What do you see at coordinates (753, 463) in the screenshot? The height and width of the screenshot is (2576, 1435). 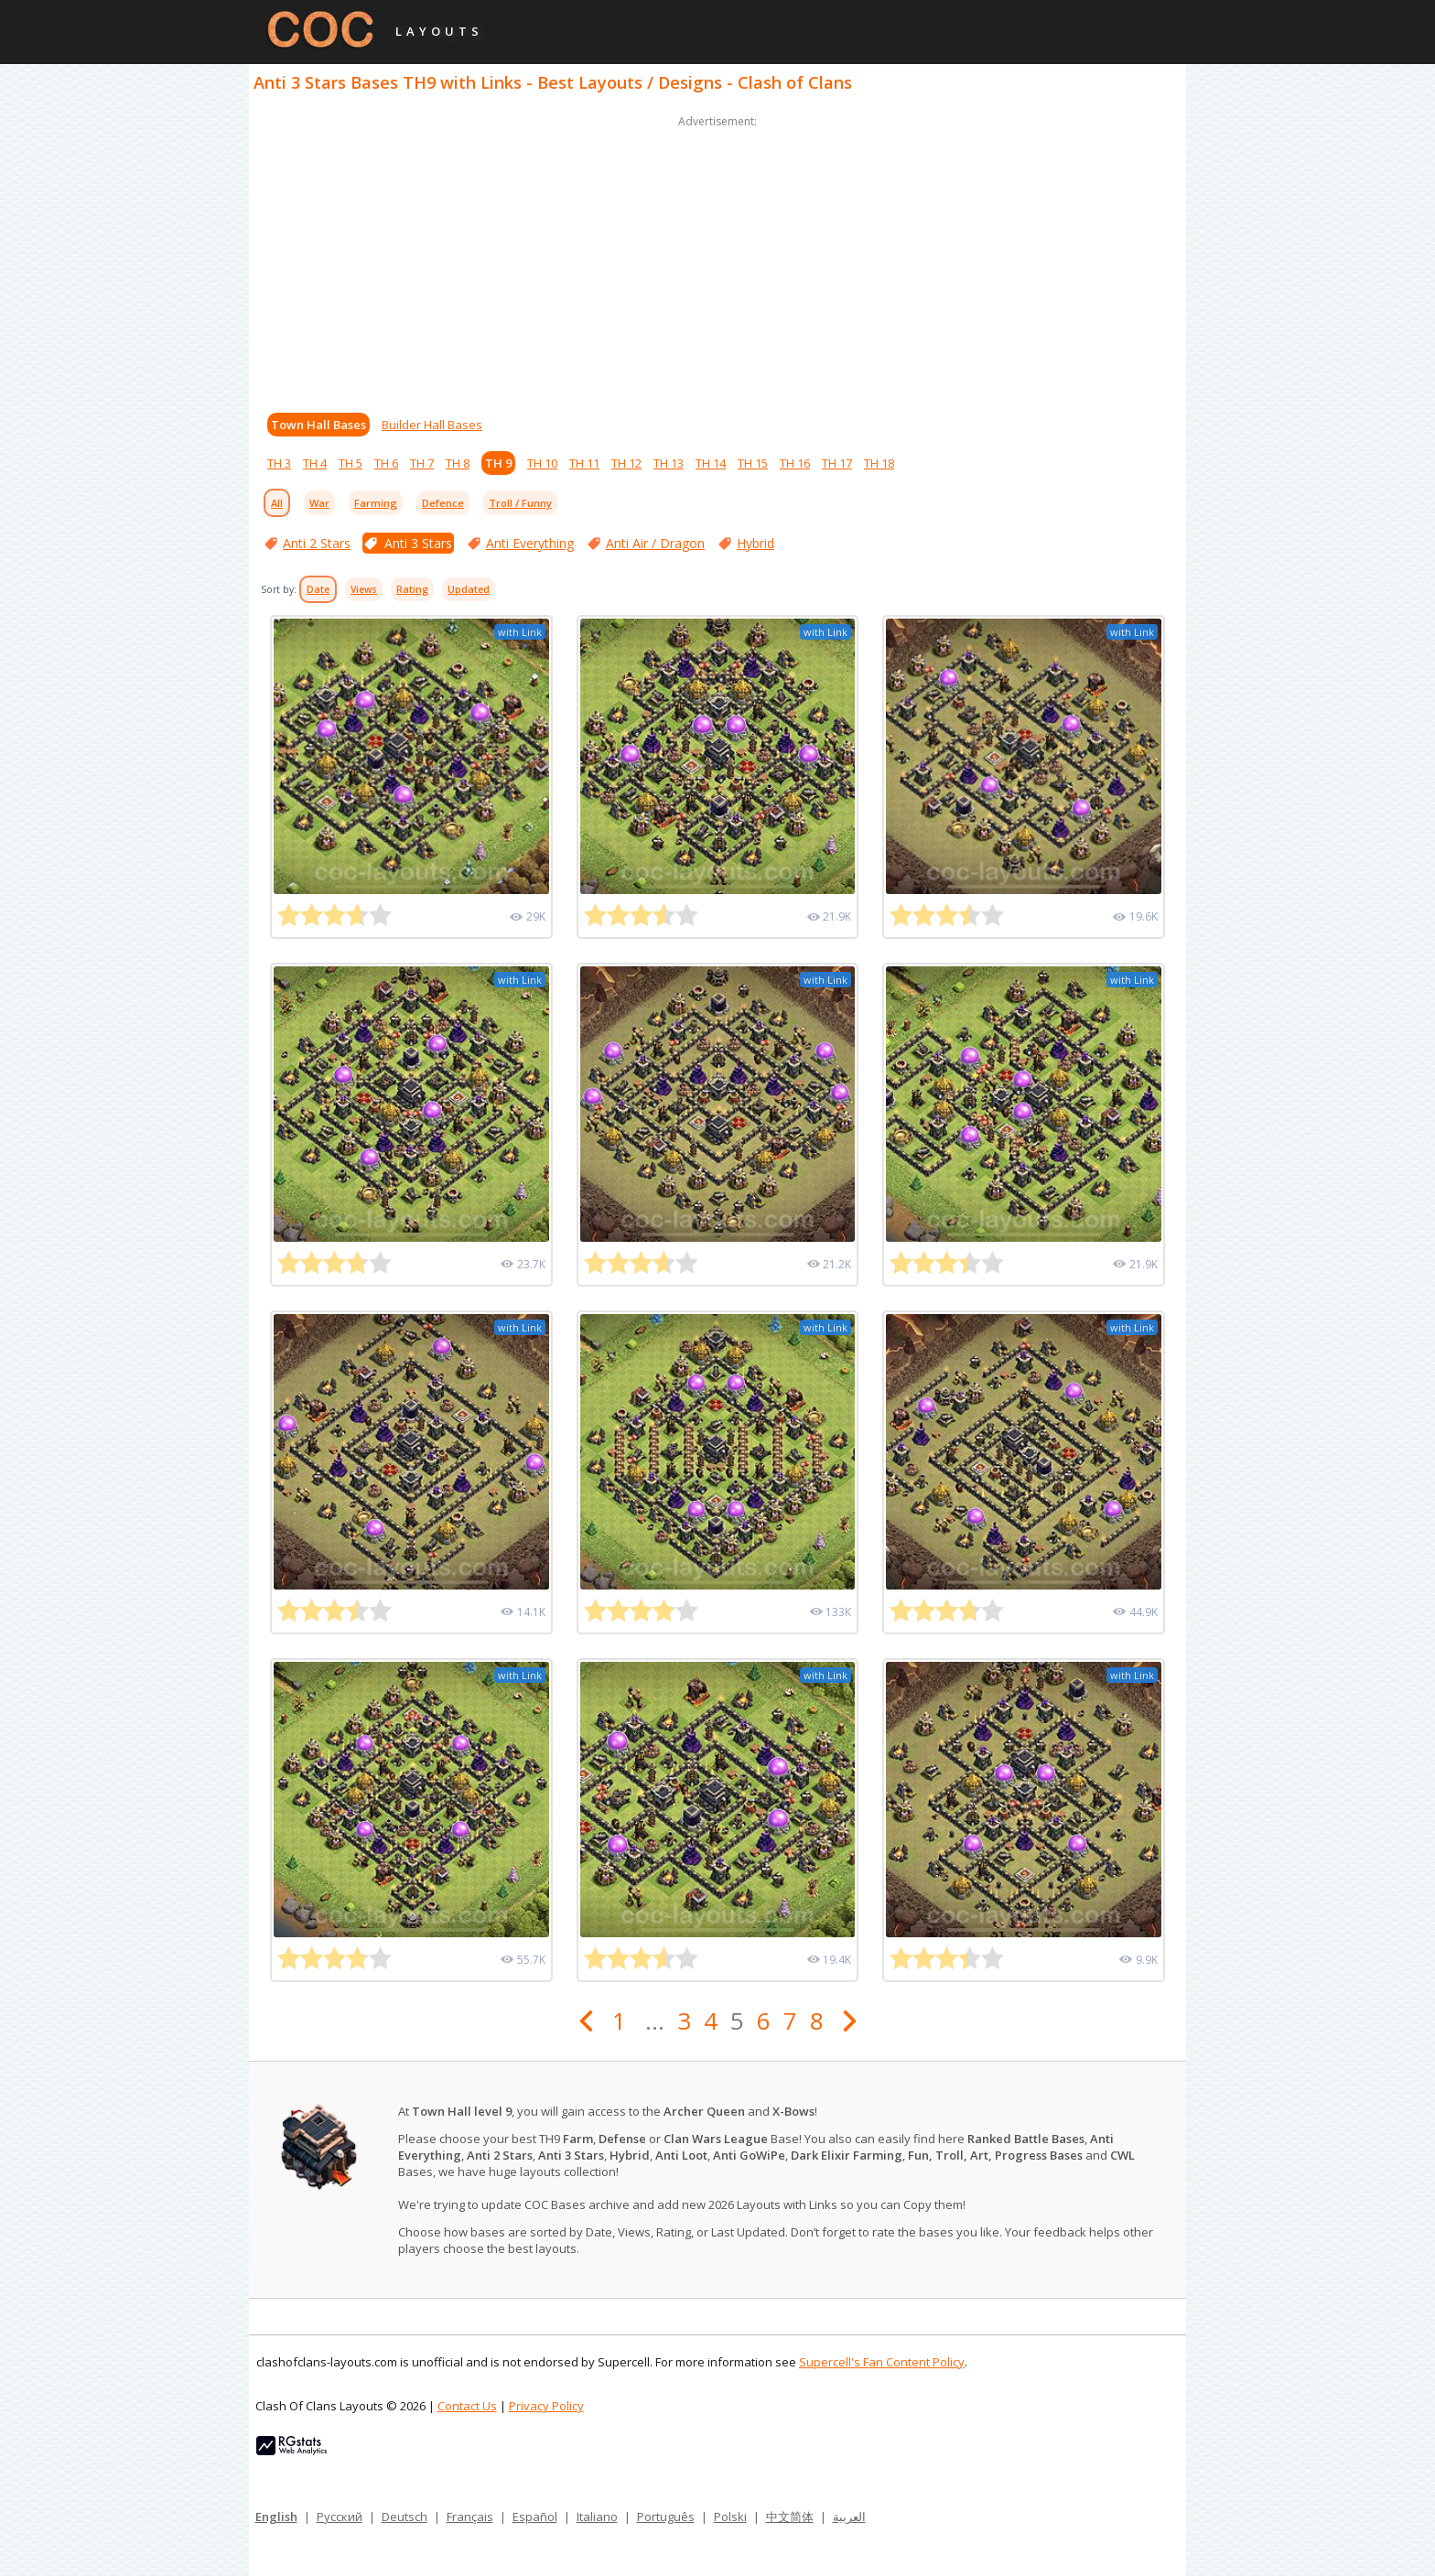 I see `TH 15` at bounding box center [753, 463].